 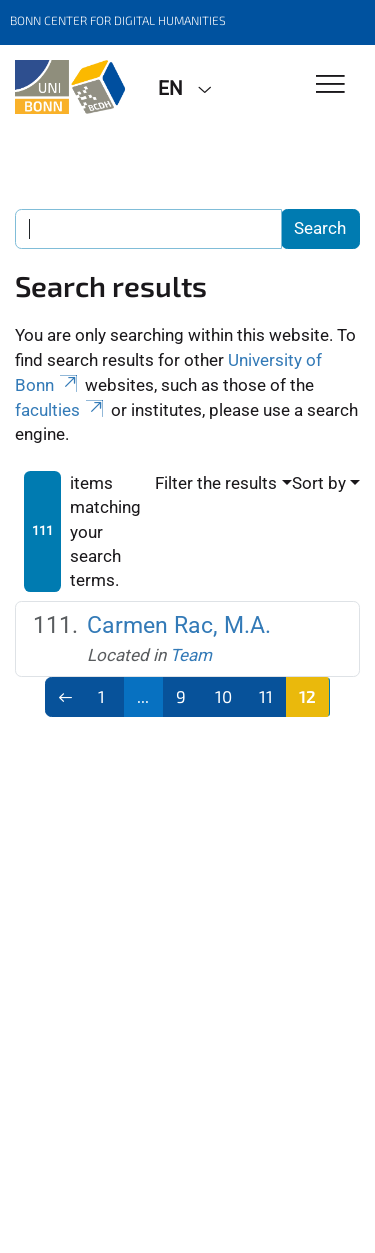 What do you see at coordinates (330, 85) in the screenshot?
I see `[Toggle Navigation]` at bounding box center [330, 85].